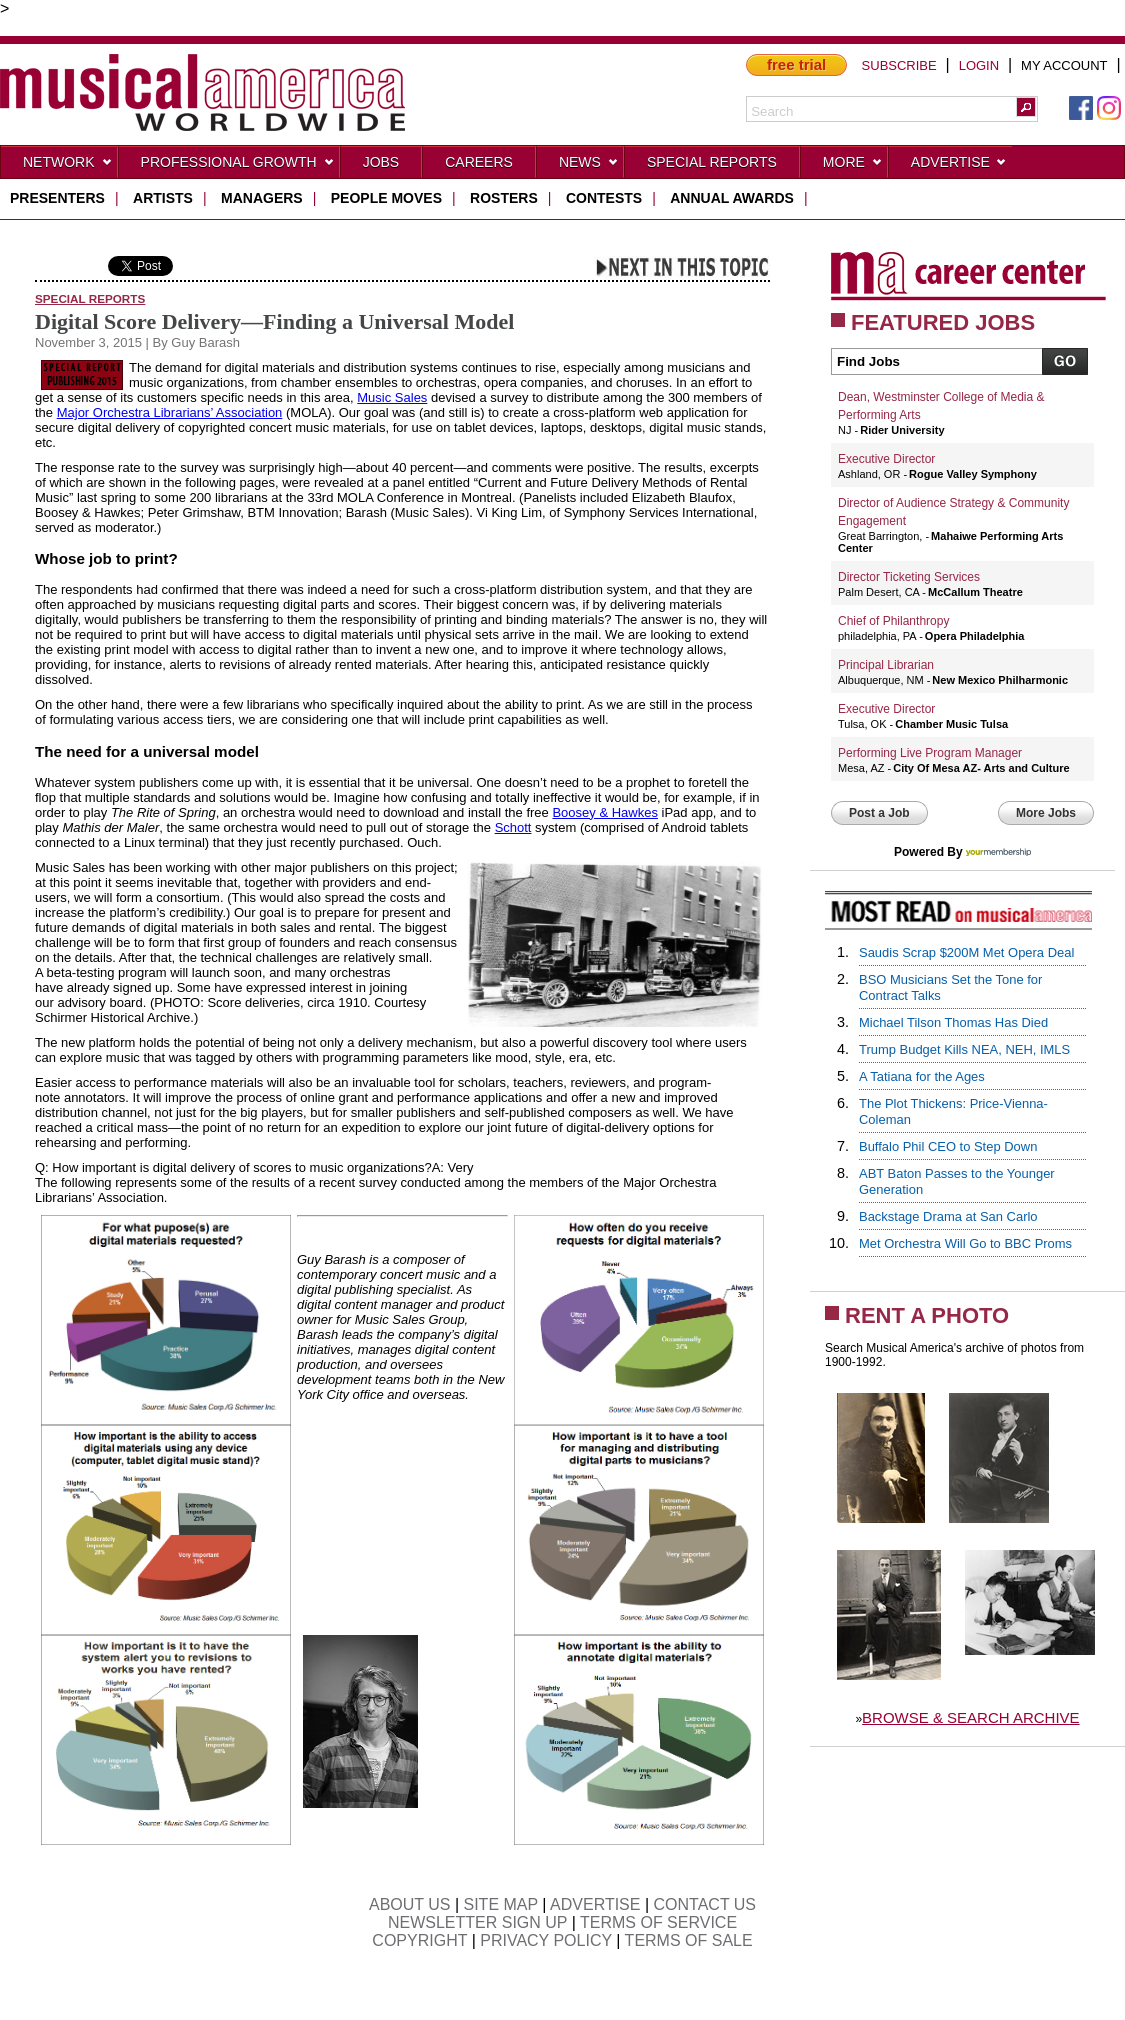 This screenshot has width=1125, height=2020. I want to click on ABOUT US, so click(410, 1904).